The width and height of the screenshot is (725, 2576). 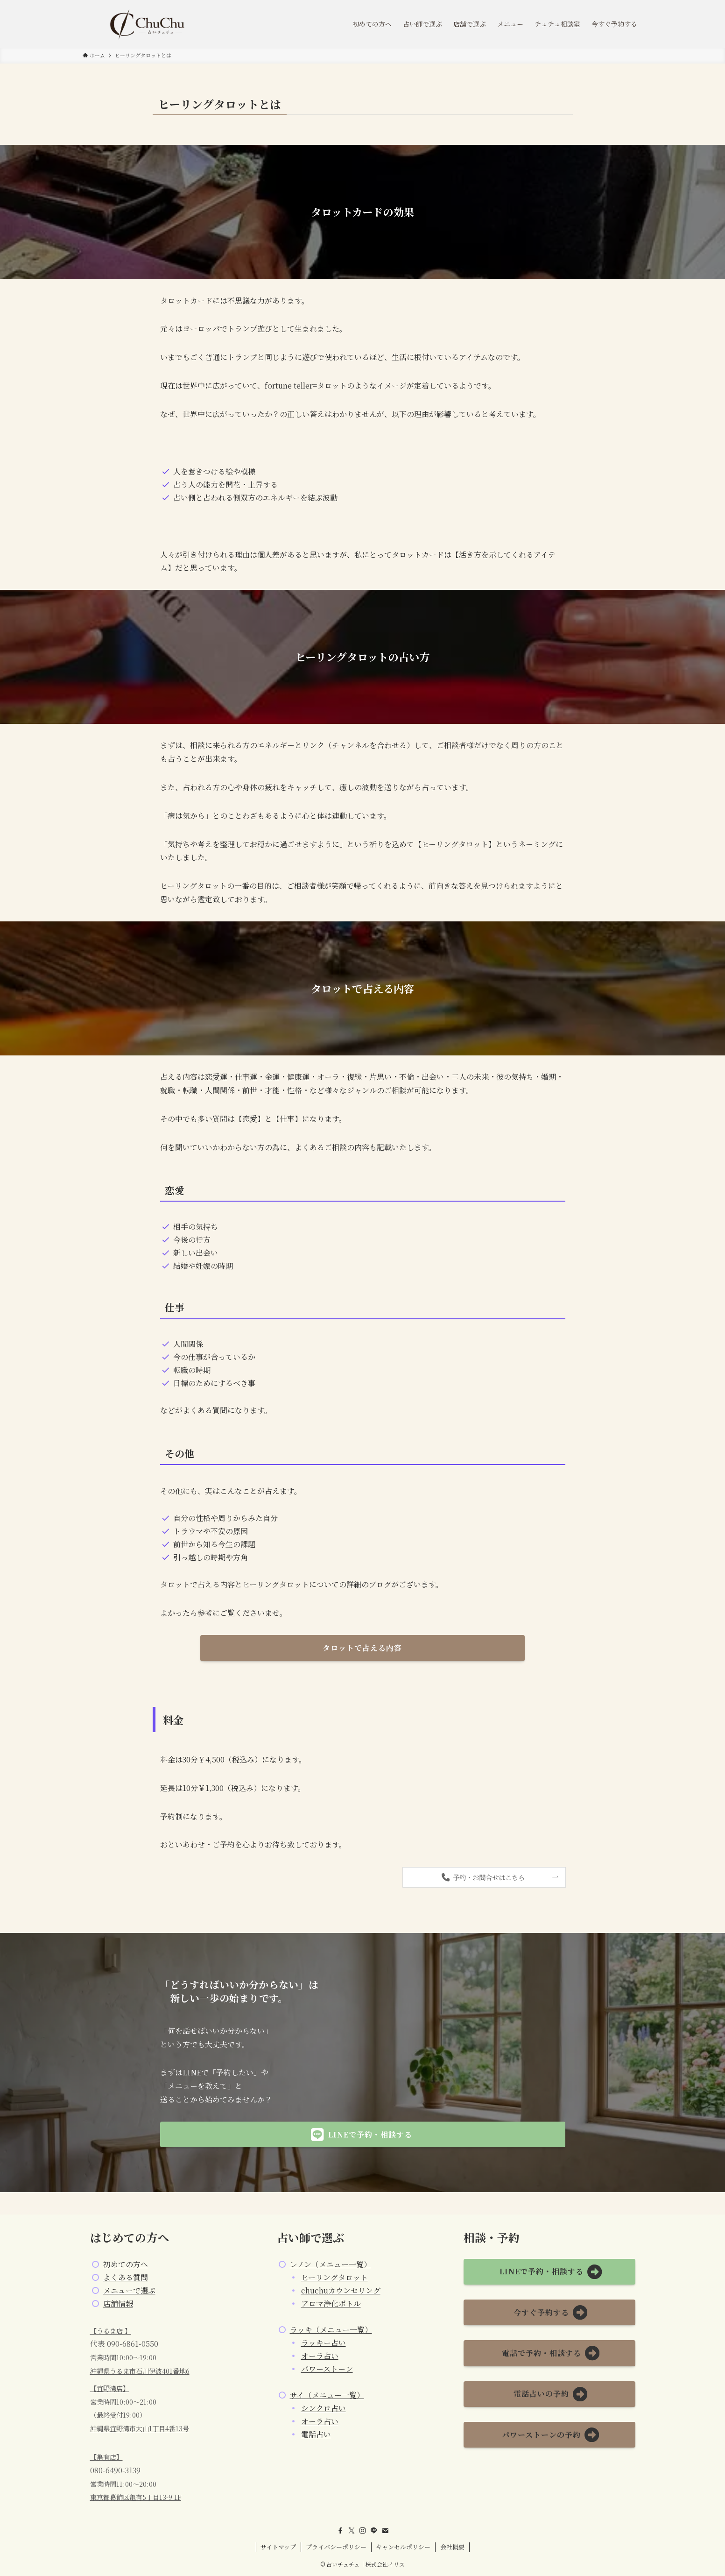 What do you see at coordinates (316, 2434) in the screenshot?
I see `電話占い` at bounding box center [316, 2434].